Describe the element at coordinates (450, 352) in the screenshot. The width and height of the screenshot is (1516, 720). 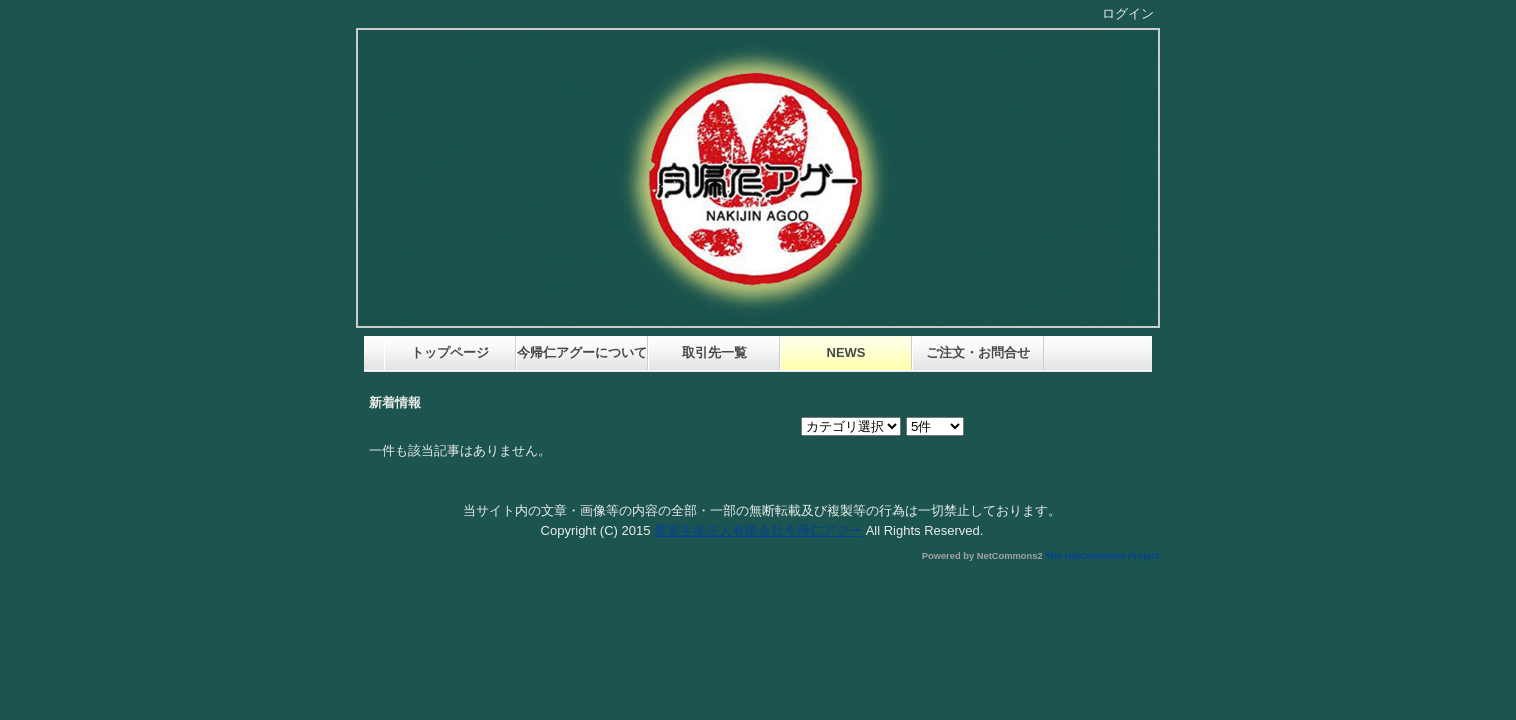
I see `トップページ` at that location.